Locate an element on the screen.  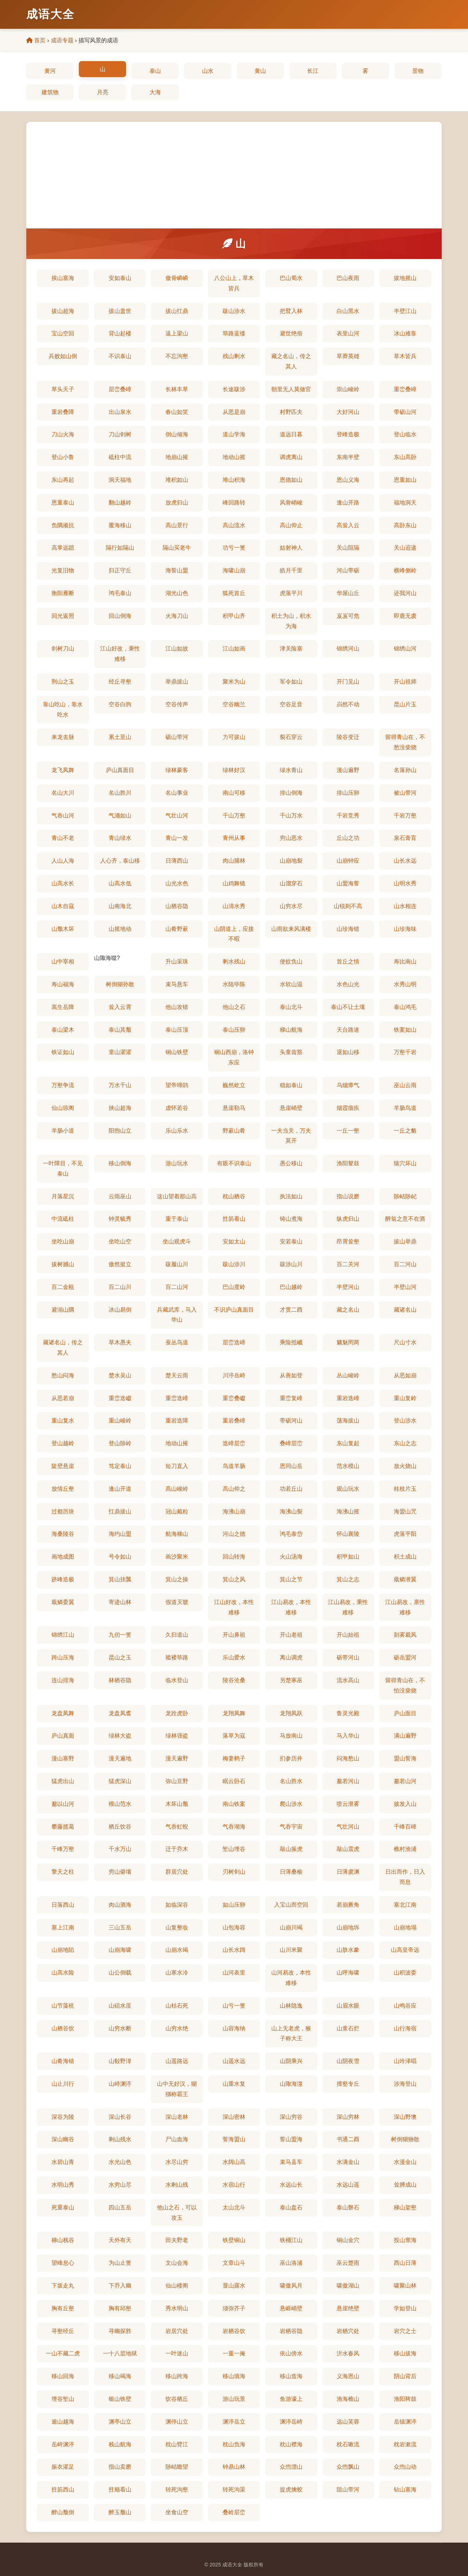
高山仰止 is located at coordinates (291, 525).